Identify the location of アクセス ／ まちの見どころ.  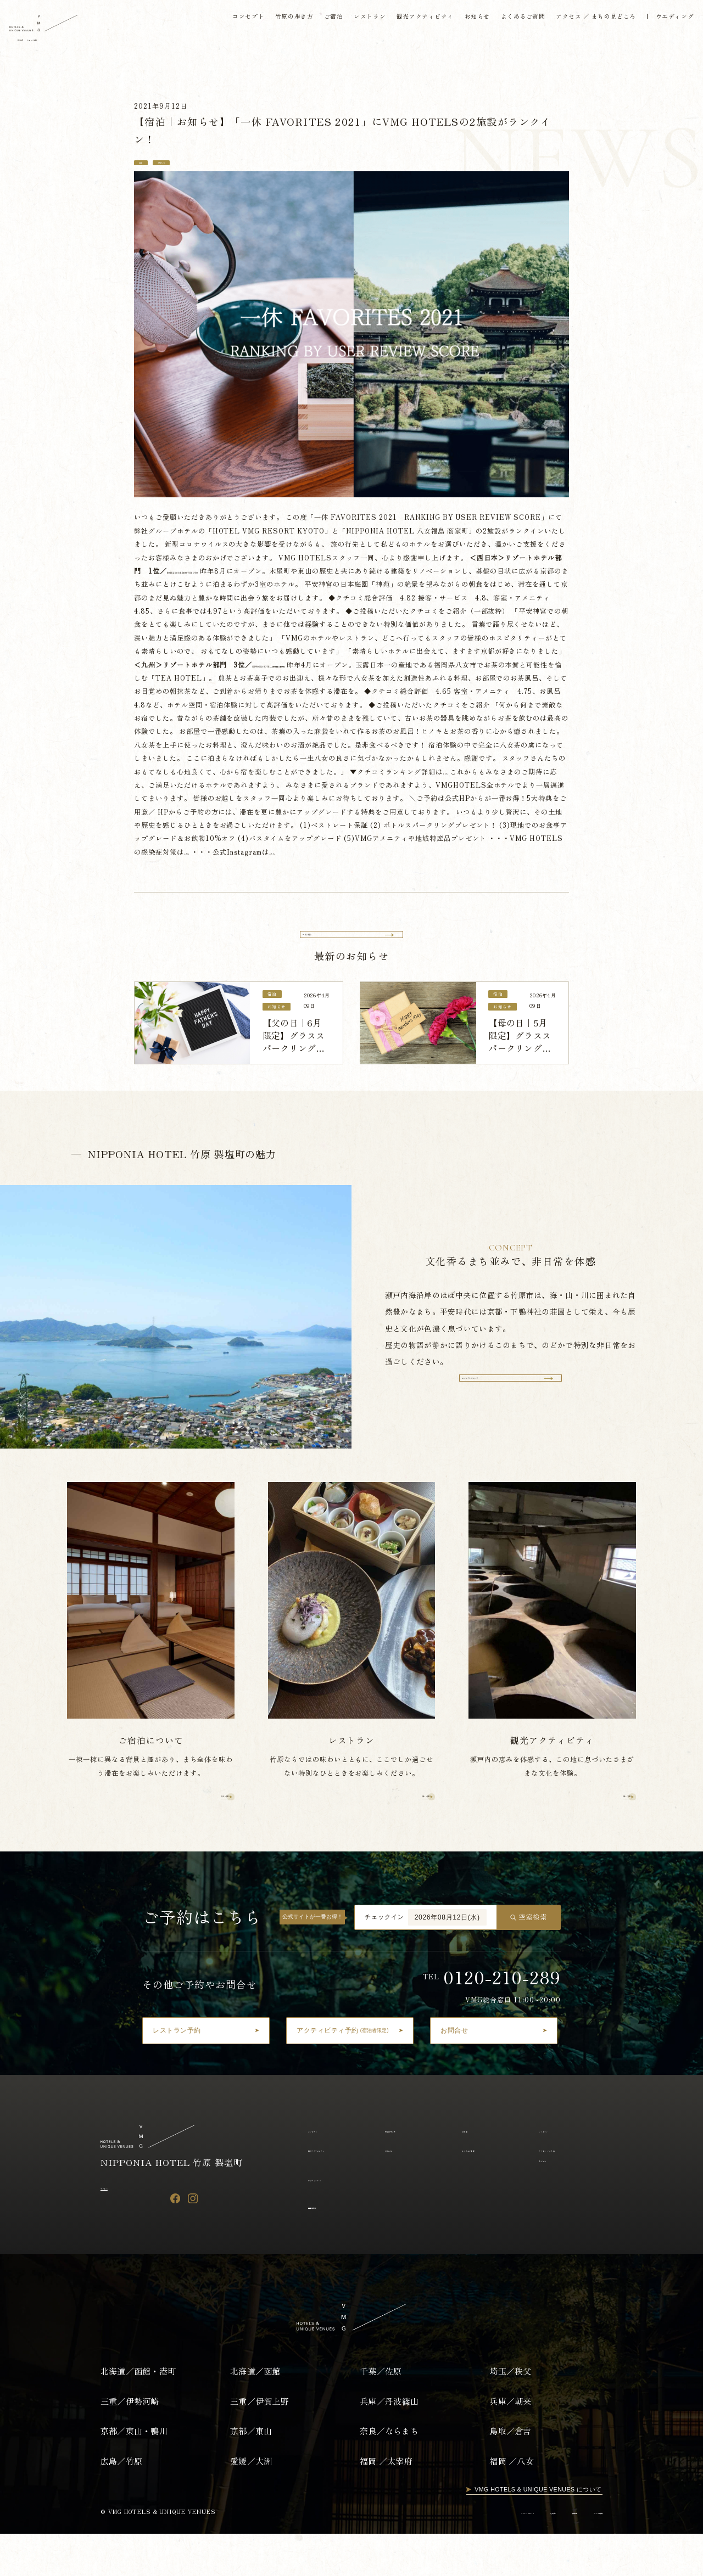
(585, 22).